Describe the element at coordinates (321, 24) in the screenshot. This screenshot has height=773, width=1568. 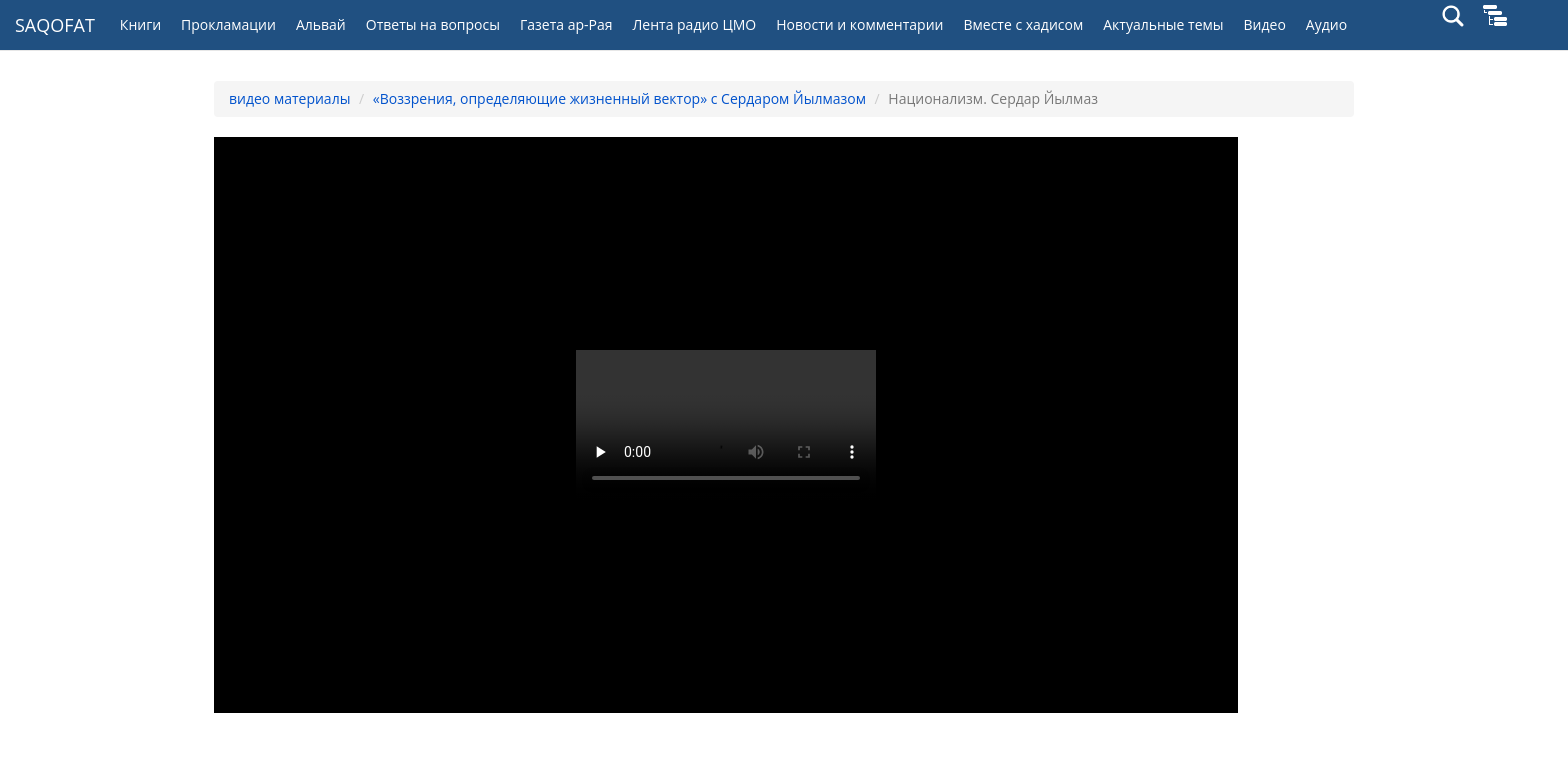
I see `Альвай` at that location.